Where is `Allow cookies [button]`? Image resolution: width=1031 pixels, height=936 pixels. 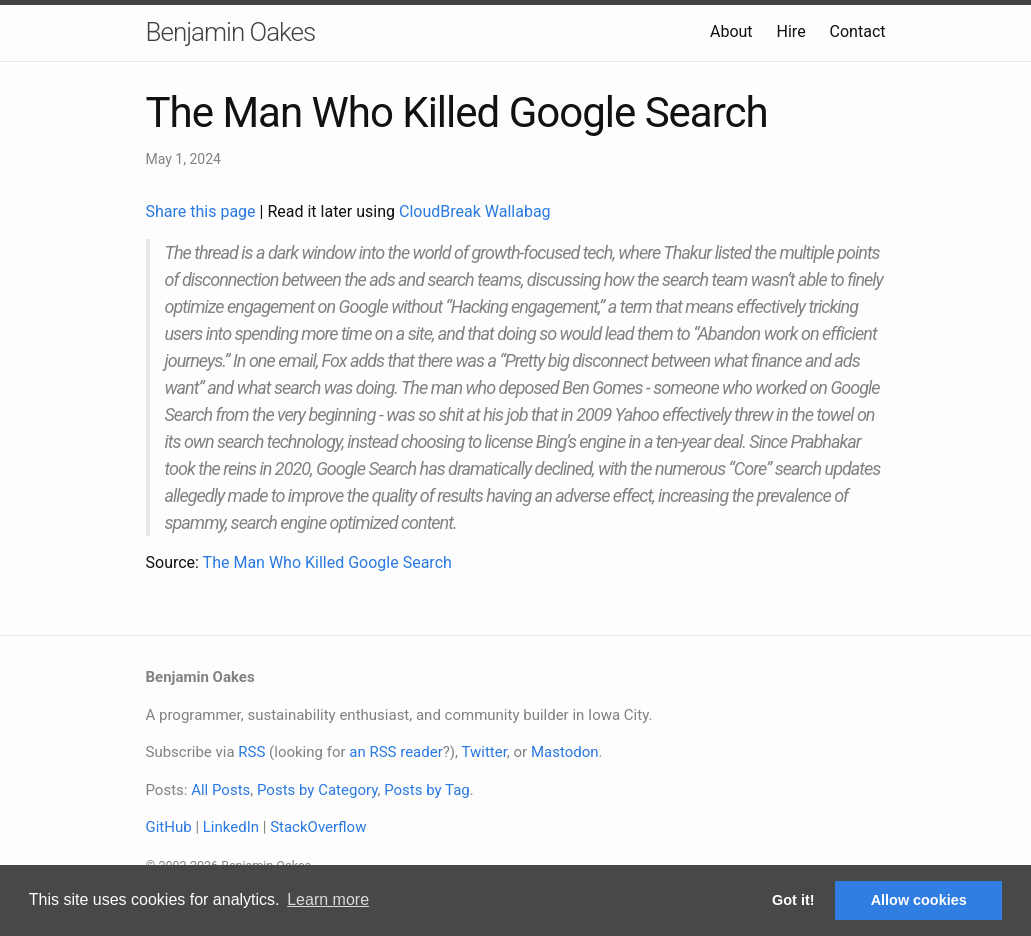 Allow cookies [button] is located at coordinates (919, 900).